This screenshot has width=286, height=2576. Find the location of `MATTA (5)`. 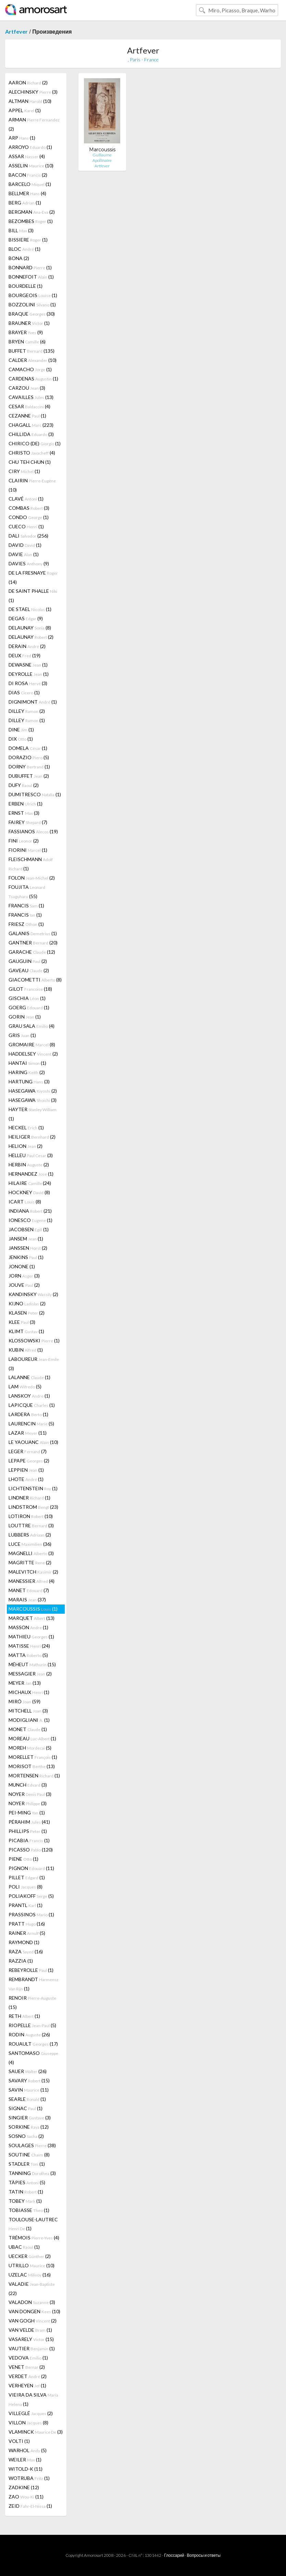

MATTA (5) is located at coordinates (28, 1655).